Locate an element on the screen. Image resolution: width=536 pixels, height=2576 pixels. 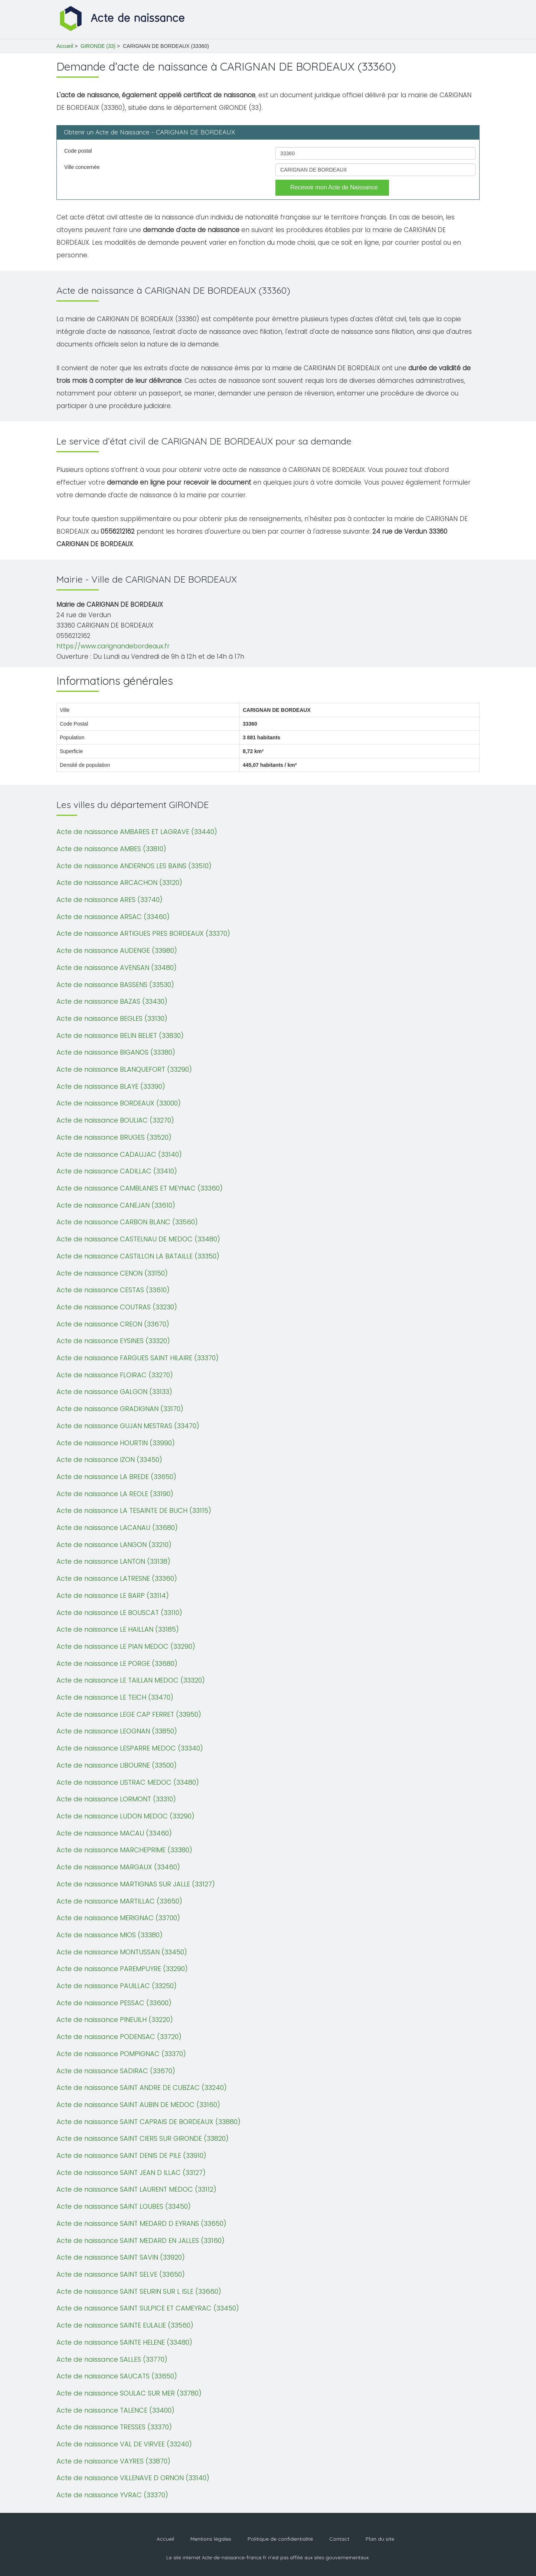
Acte de naissance LA TESAINTE DE BUCH (33115) is located at coordinates (133, 1510).